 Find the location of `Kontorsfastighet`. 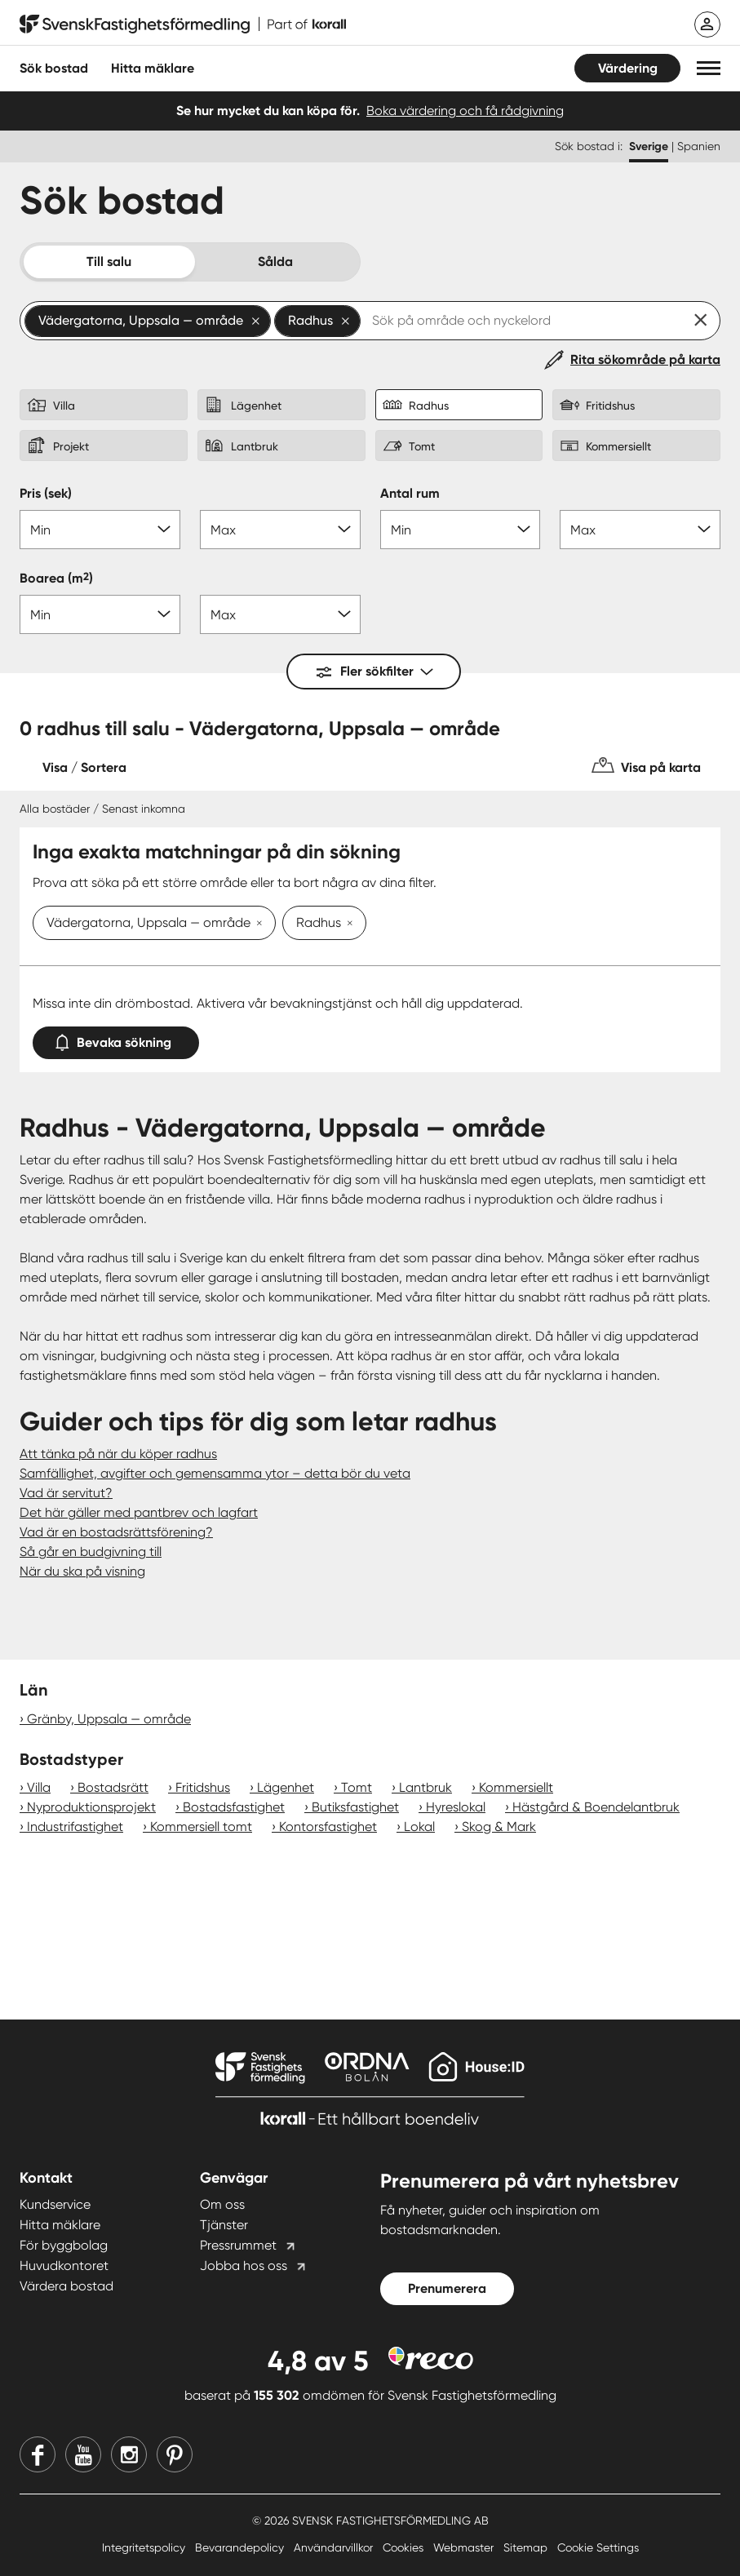

Kontorsfastighet is located at coordinates (328, 1826).